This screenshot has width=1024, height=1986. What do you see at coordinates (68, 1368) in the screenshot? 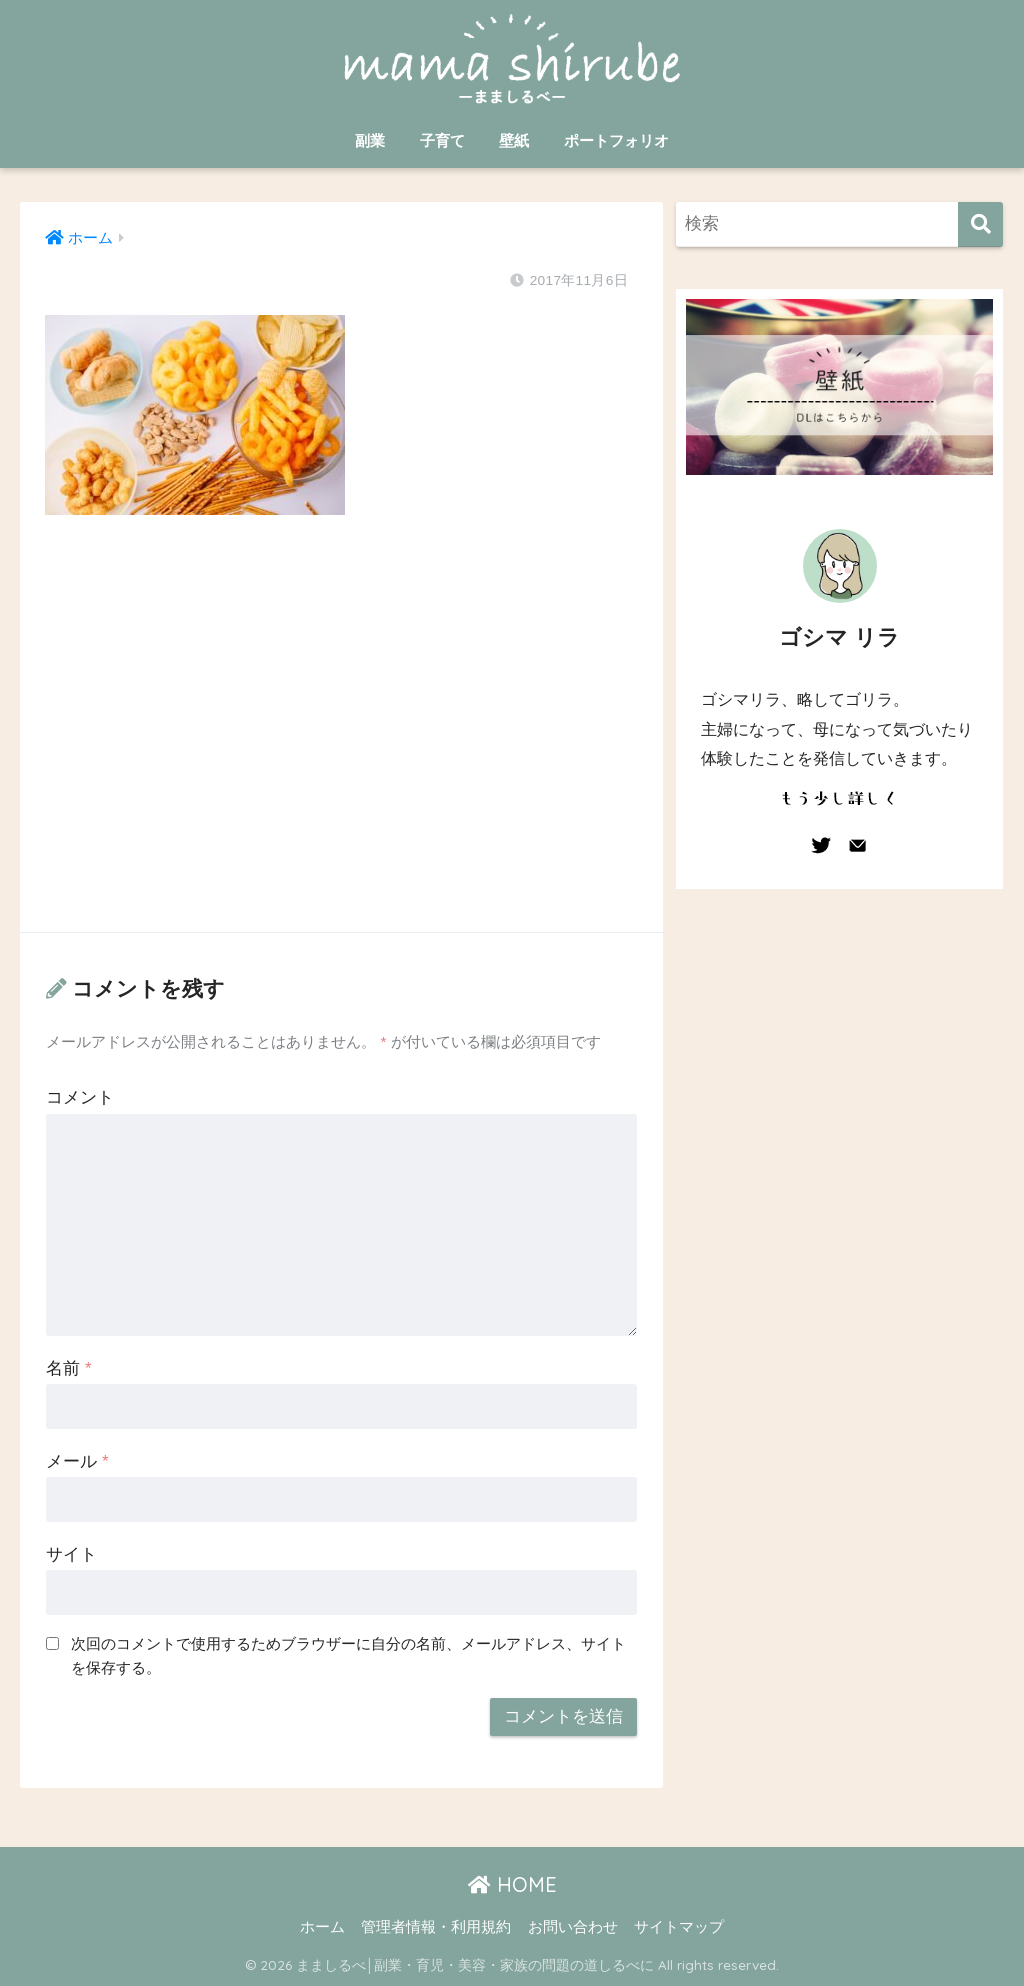
I see `名前` at bounding box center [68, 1368].